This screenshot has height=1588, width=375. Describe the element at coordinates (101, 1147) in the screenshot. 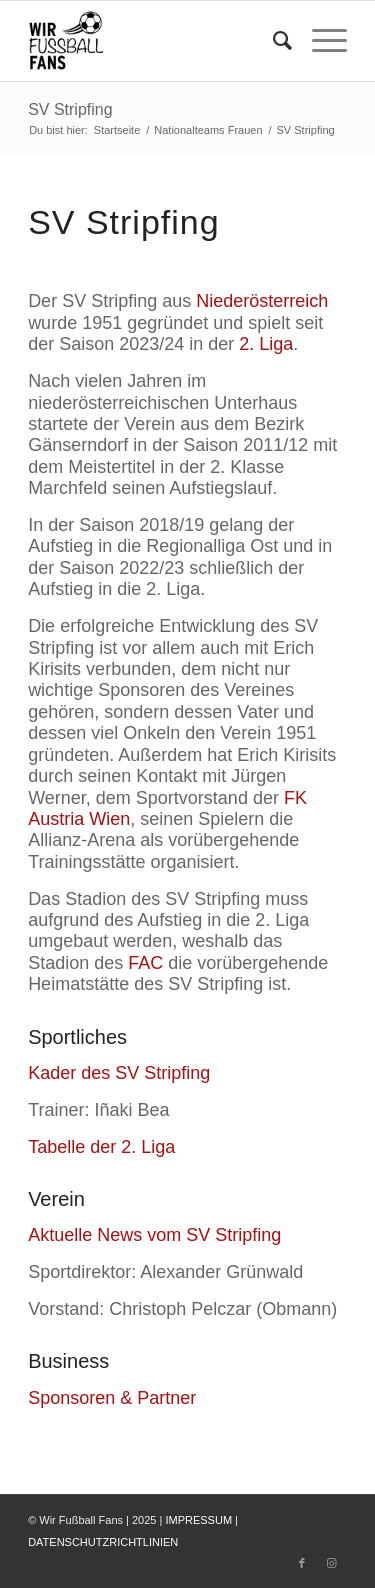

I see `Tabelle der 2. Liga` at that location.